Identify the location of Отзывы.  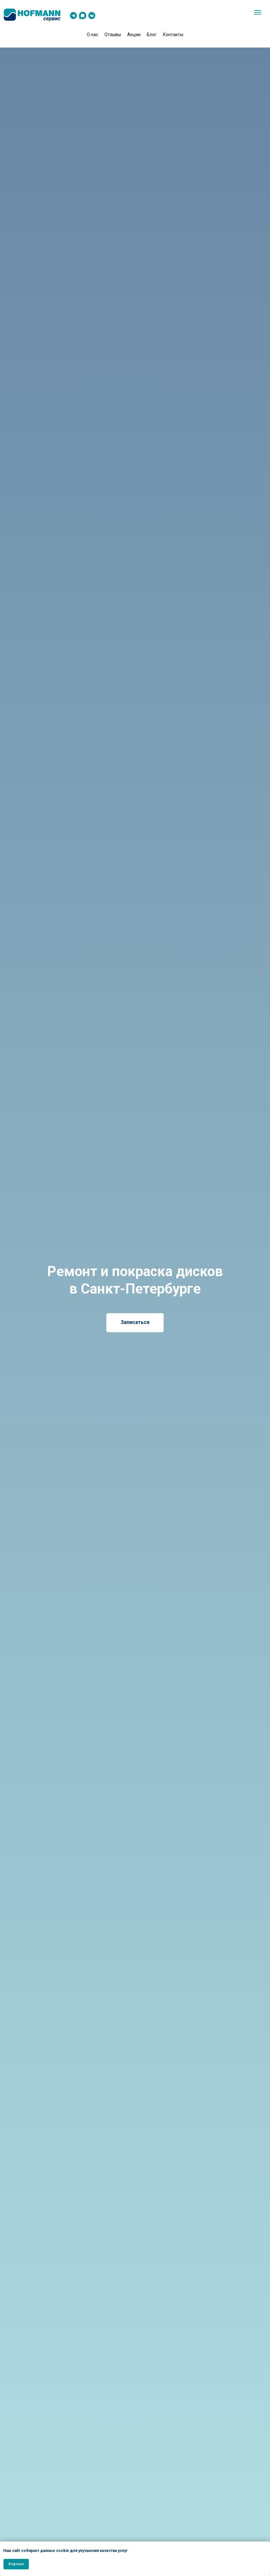
(112, 34).